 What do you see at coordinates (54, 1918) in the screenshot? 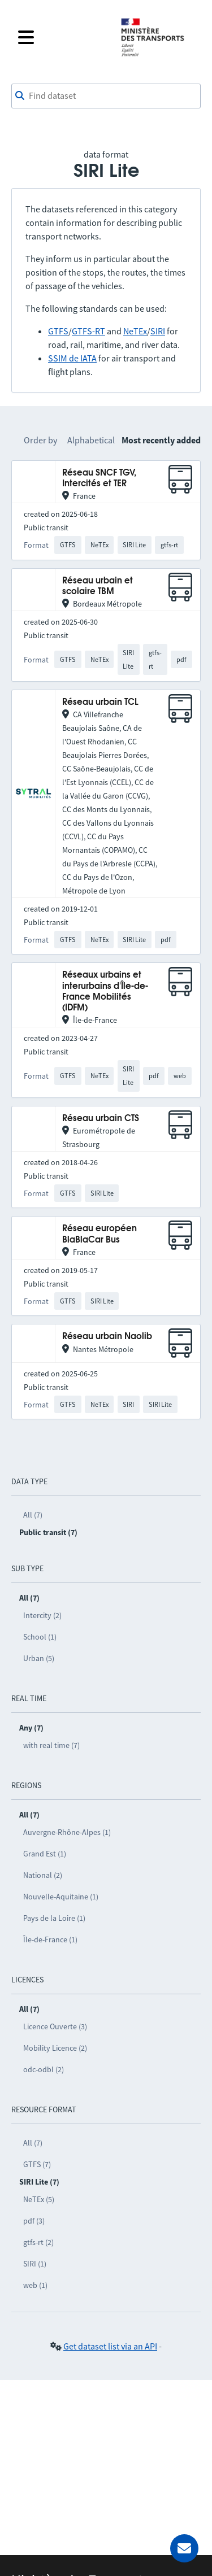
I see `Pays de la Loire (1)` at bounding box center [54, 1918].